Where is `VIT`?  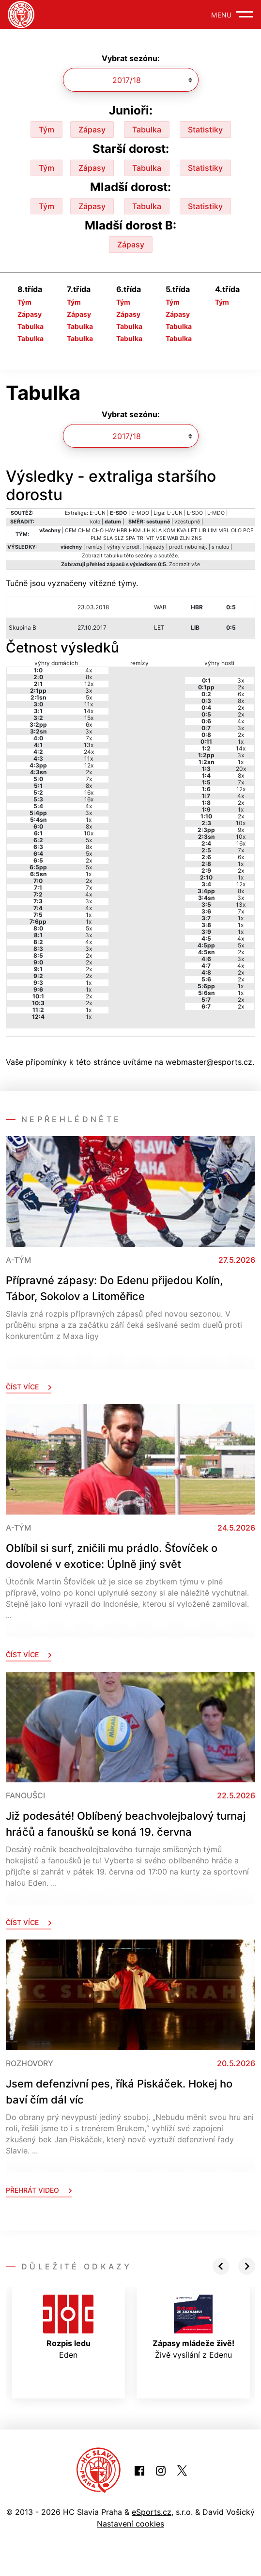 VIT is located at coordinates (150, 538).